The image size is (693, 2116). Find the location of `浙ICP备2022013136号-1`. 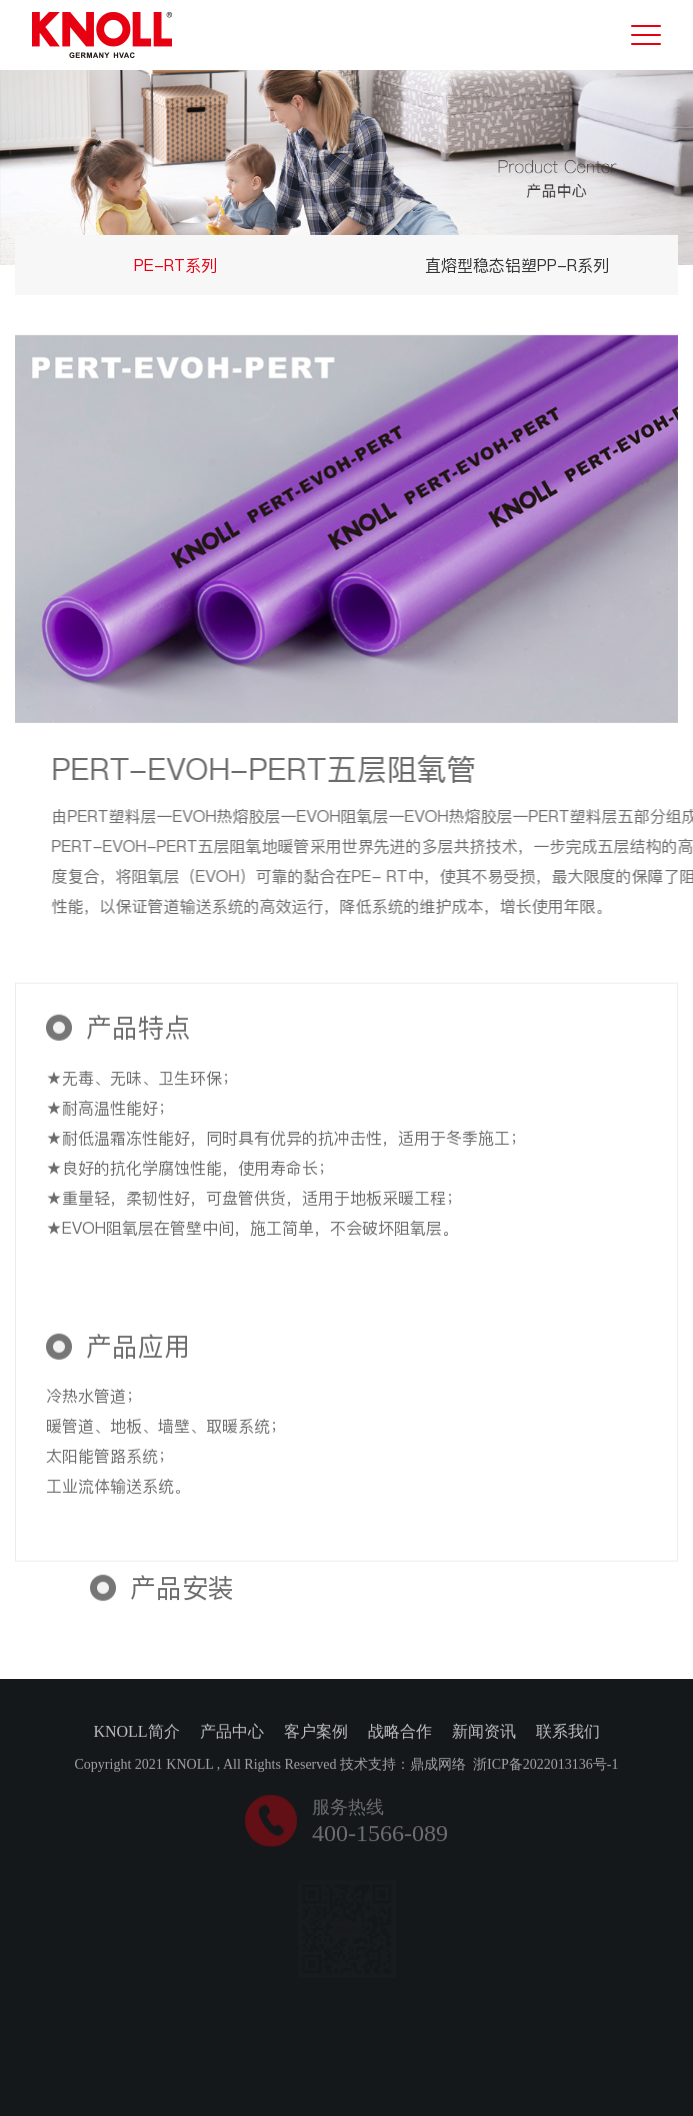

浙ICP备2022013136号-1 is located at coordinates (545, 1766).